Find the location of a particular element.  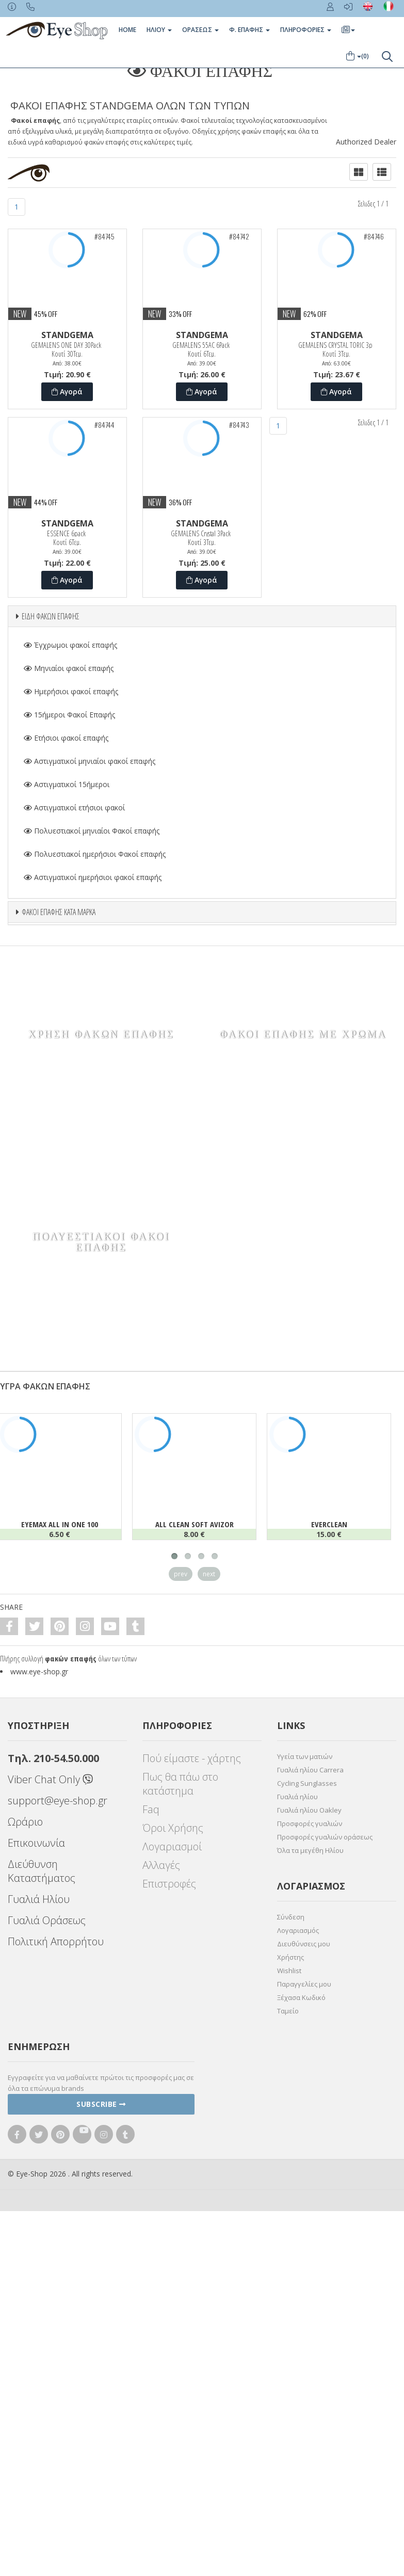

Διευθύνσεις μου is located at coordinates (303, 2352).